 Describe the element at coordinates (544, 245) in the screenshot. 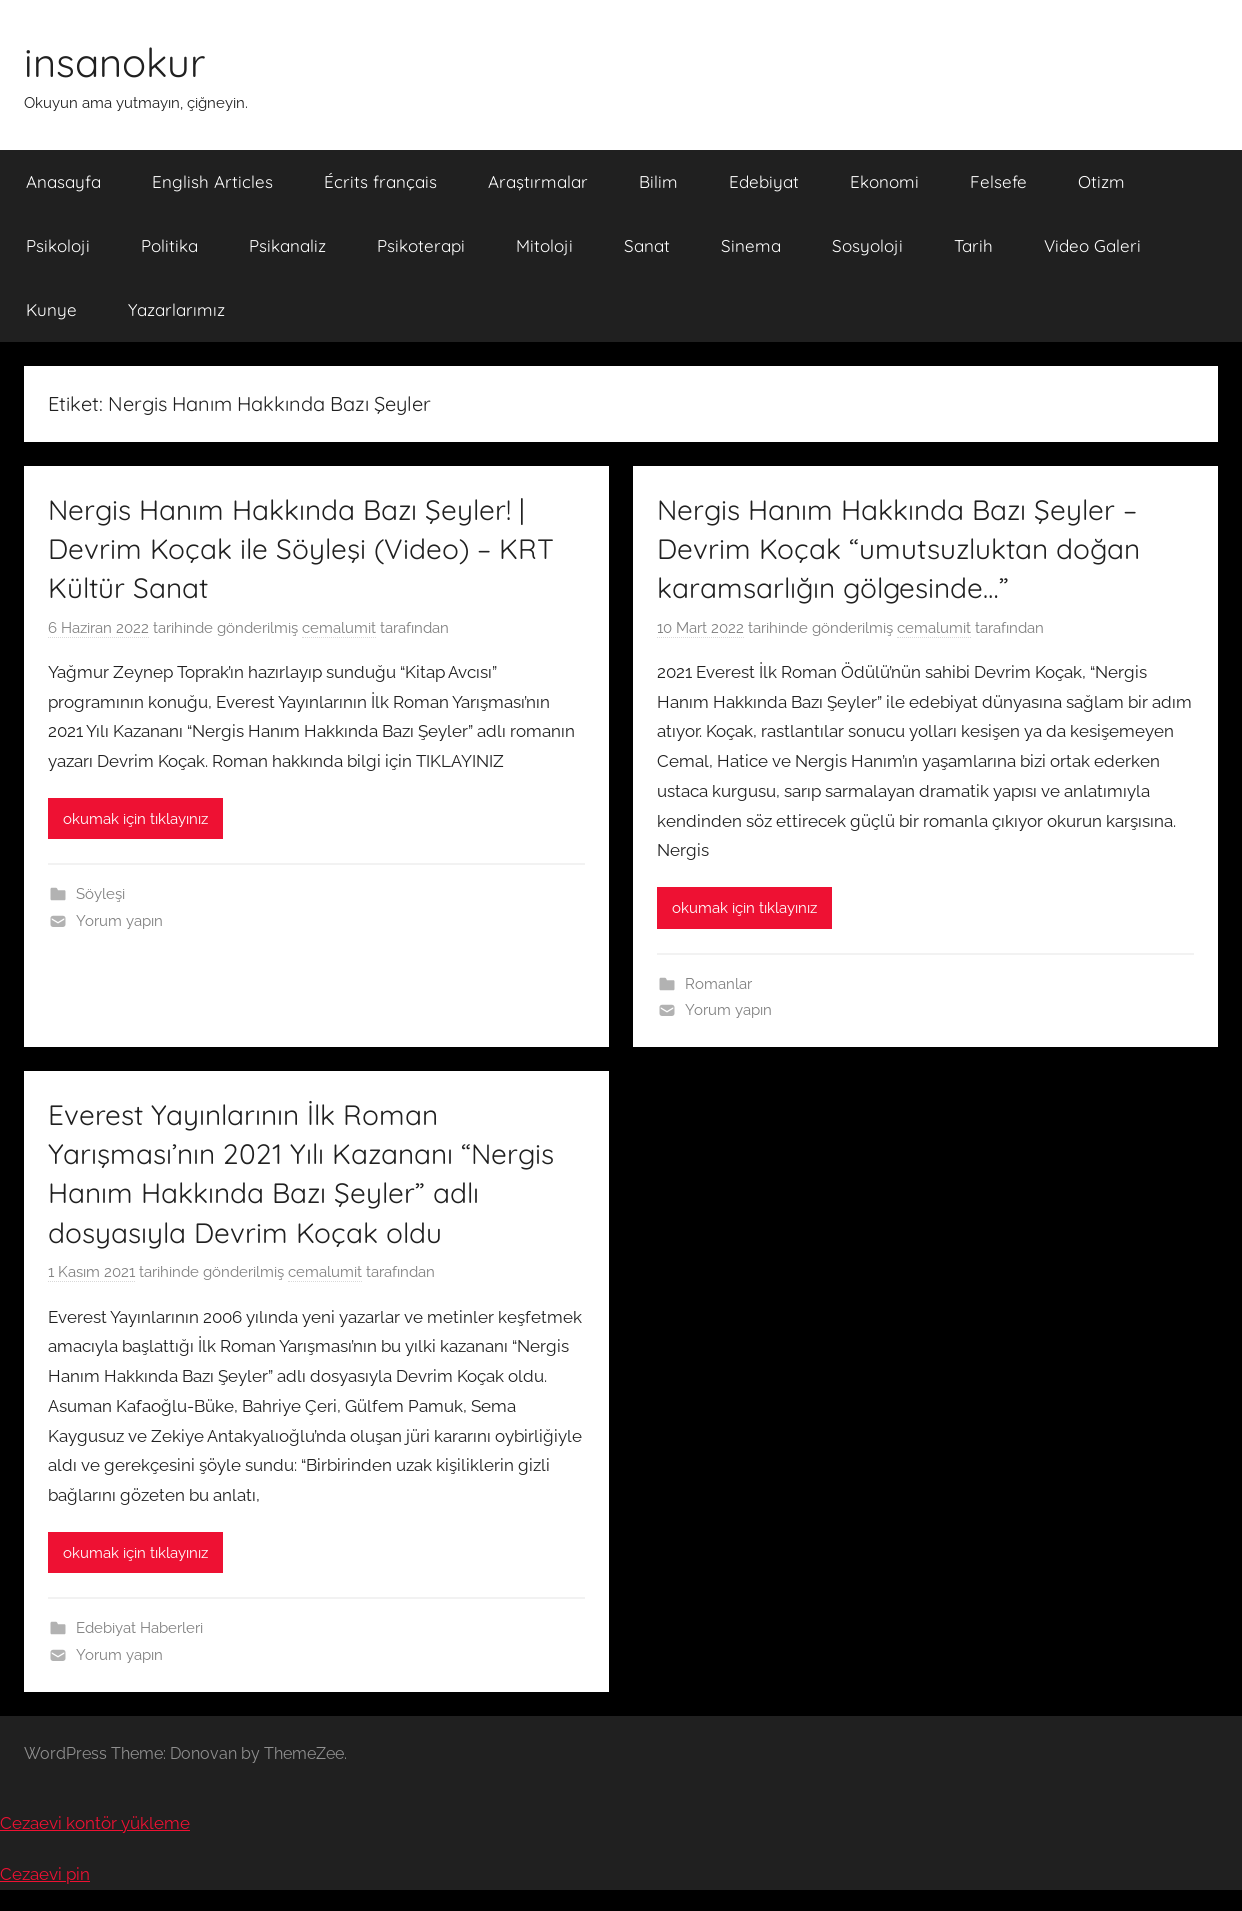

I see `Mitoloji` at that location.